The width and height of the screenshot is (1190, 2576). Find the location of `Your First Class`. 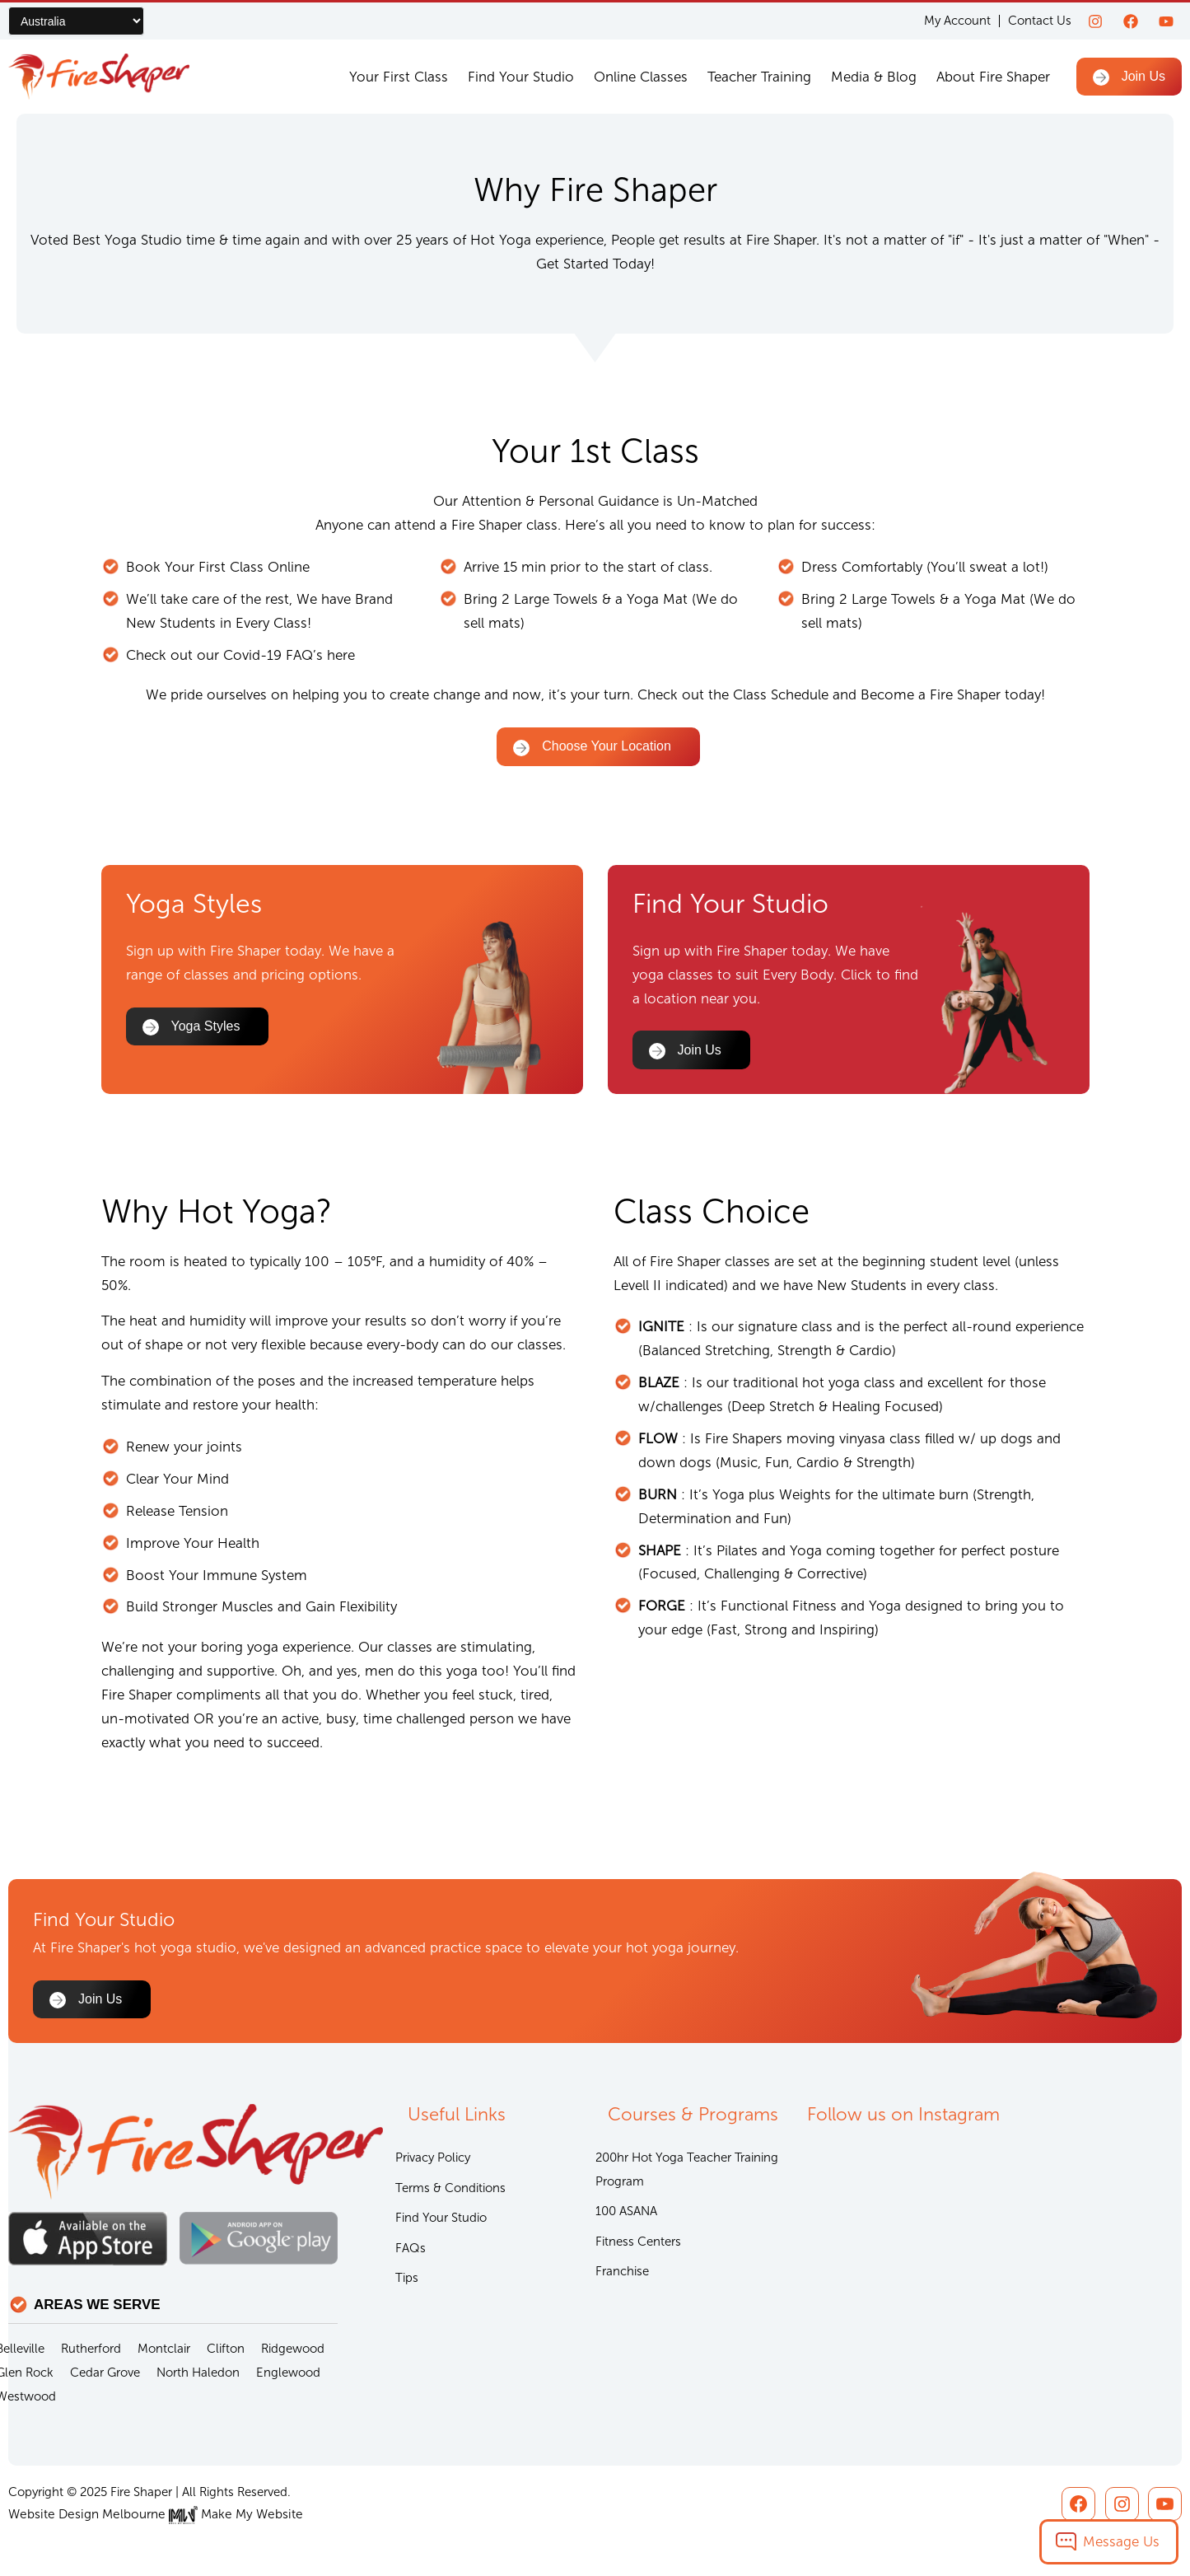

Your First Class is located at coordinates (398, 76).